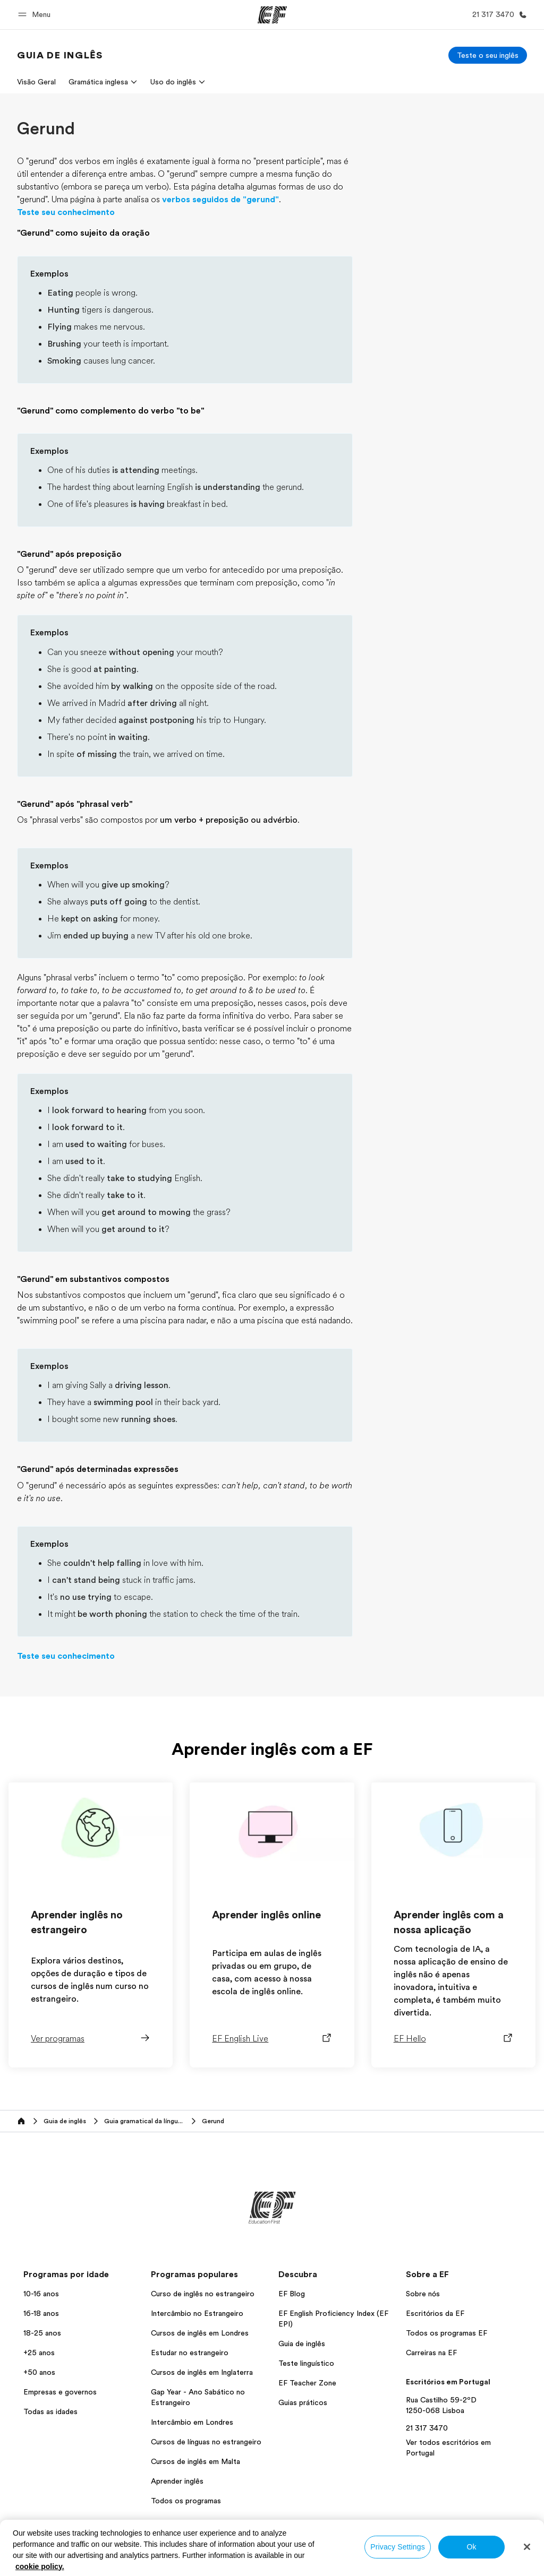 The image size is (544, 2576). What do you see at coordinates (427, 2428) in the screenshot?
I see `21 317 3470` at bounding box center [427, 2428].